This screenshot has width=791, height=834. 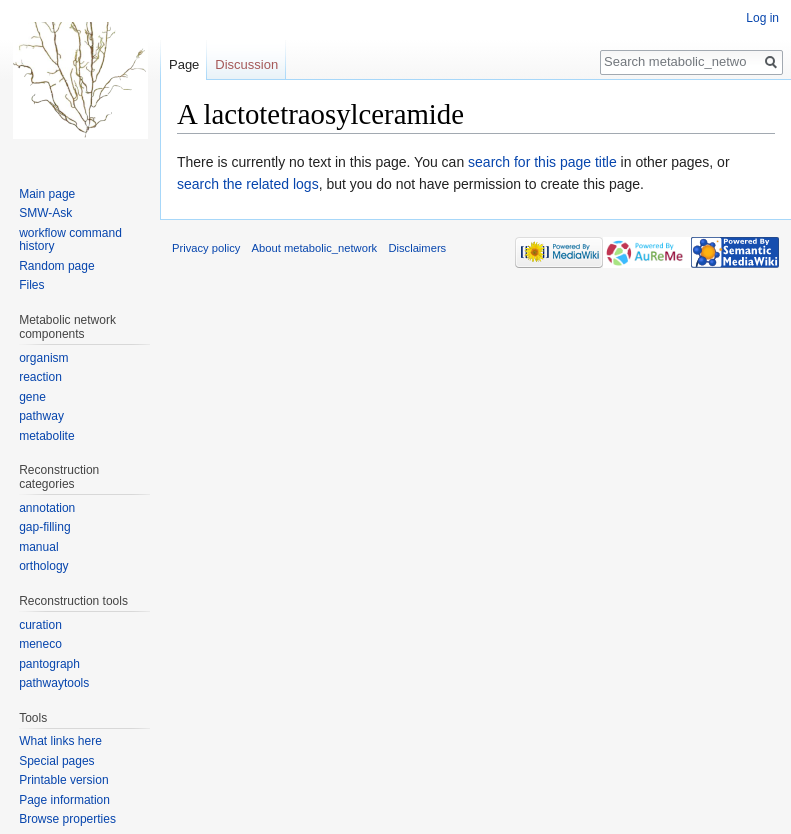 I want to click on orthology, so click(x=43, y=566).